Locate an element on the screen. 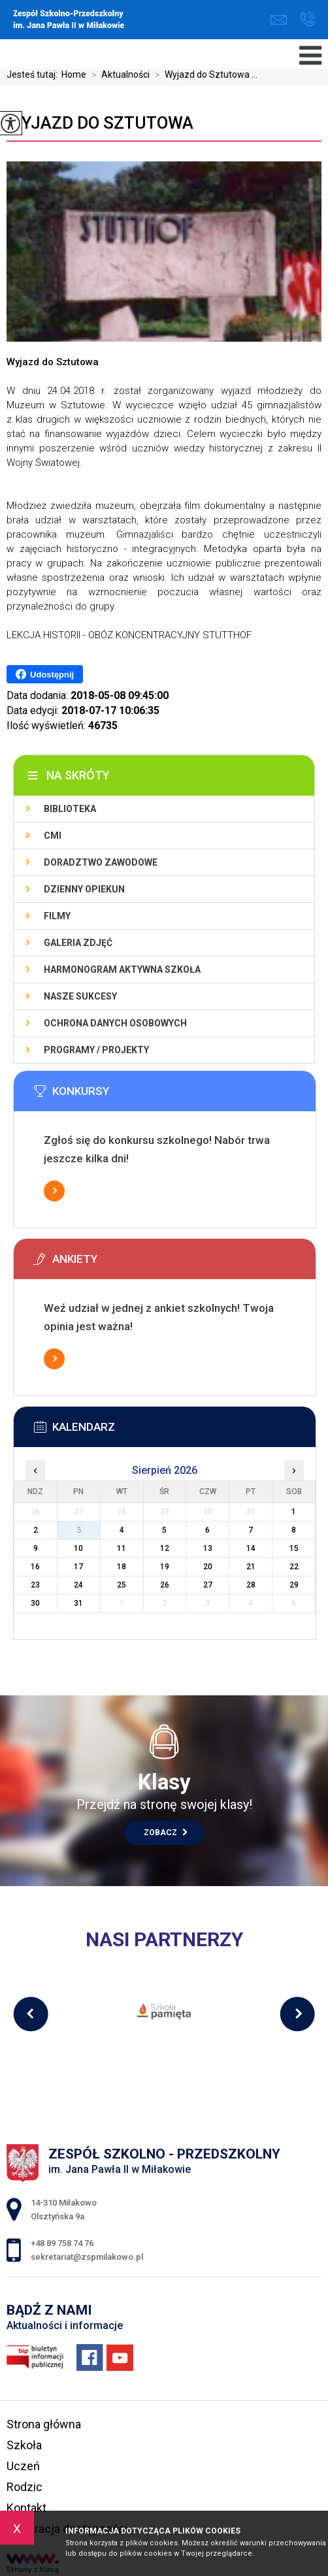  Zobacz is located at coordinates (166, 1832).